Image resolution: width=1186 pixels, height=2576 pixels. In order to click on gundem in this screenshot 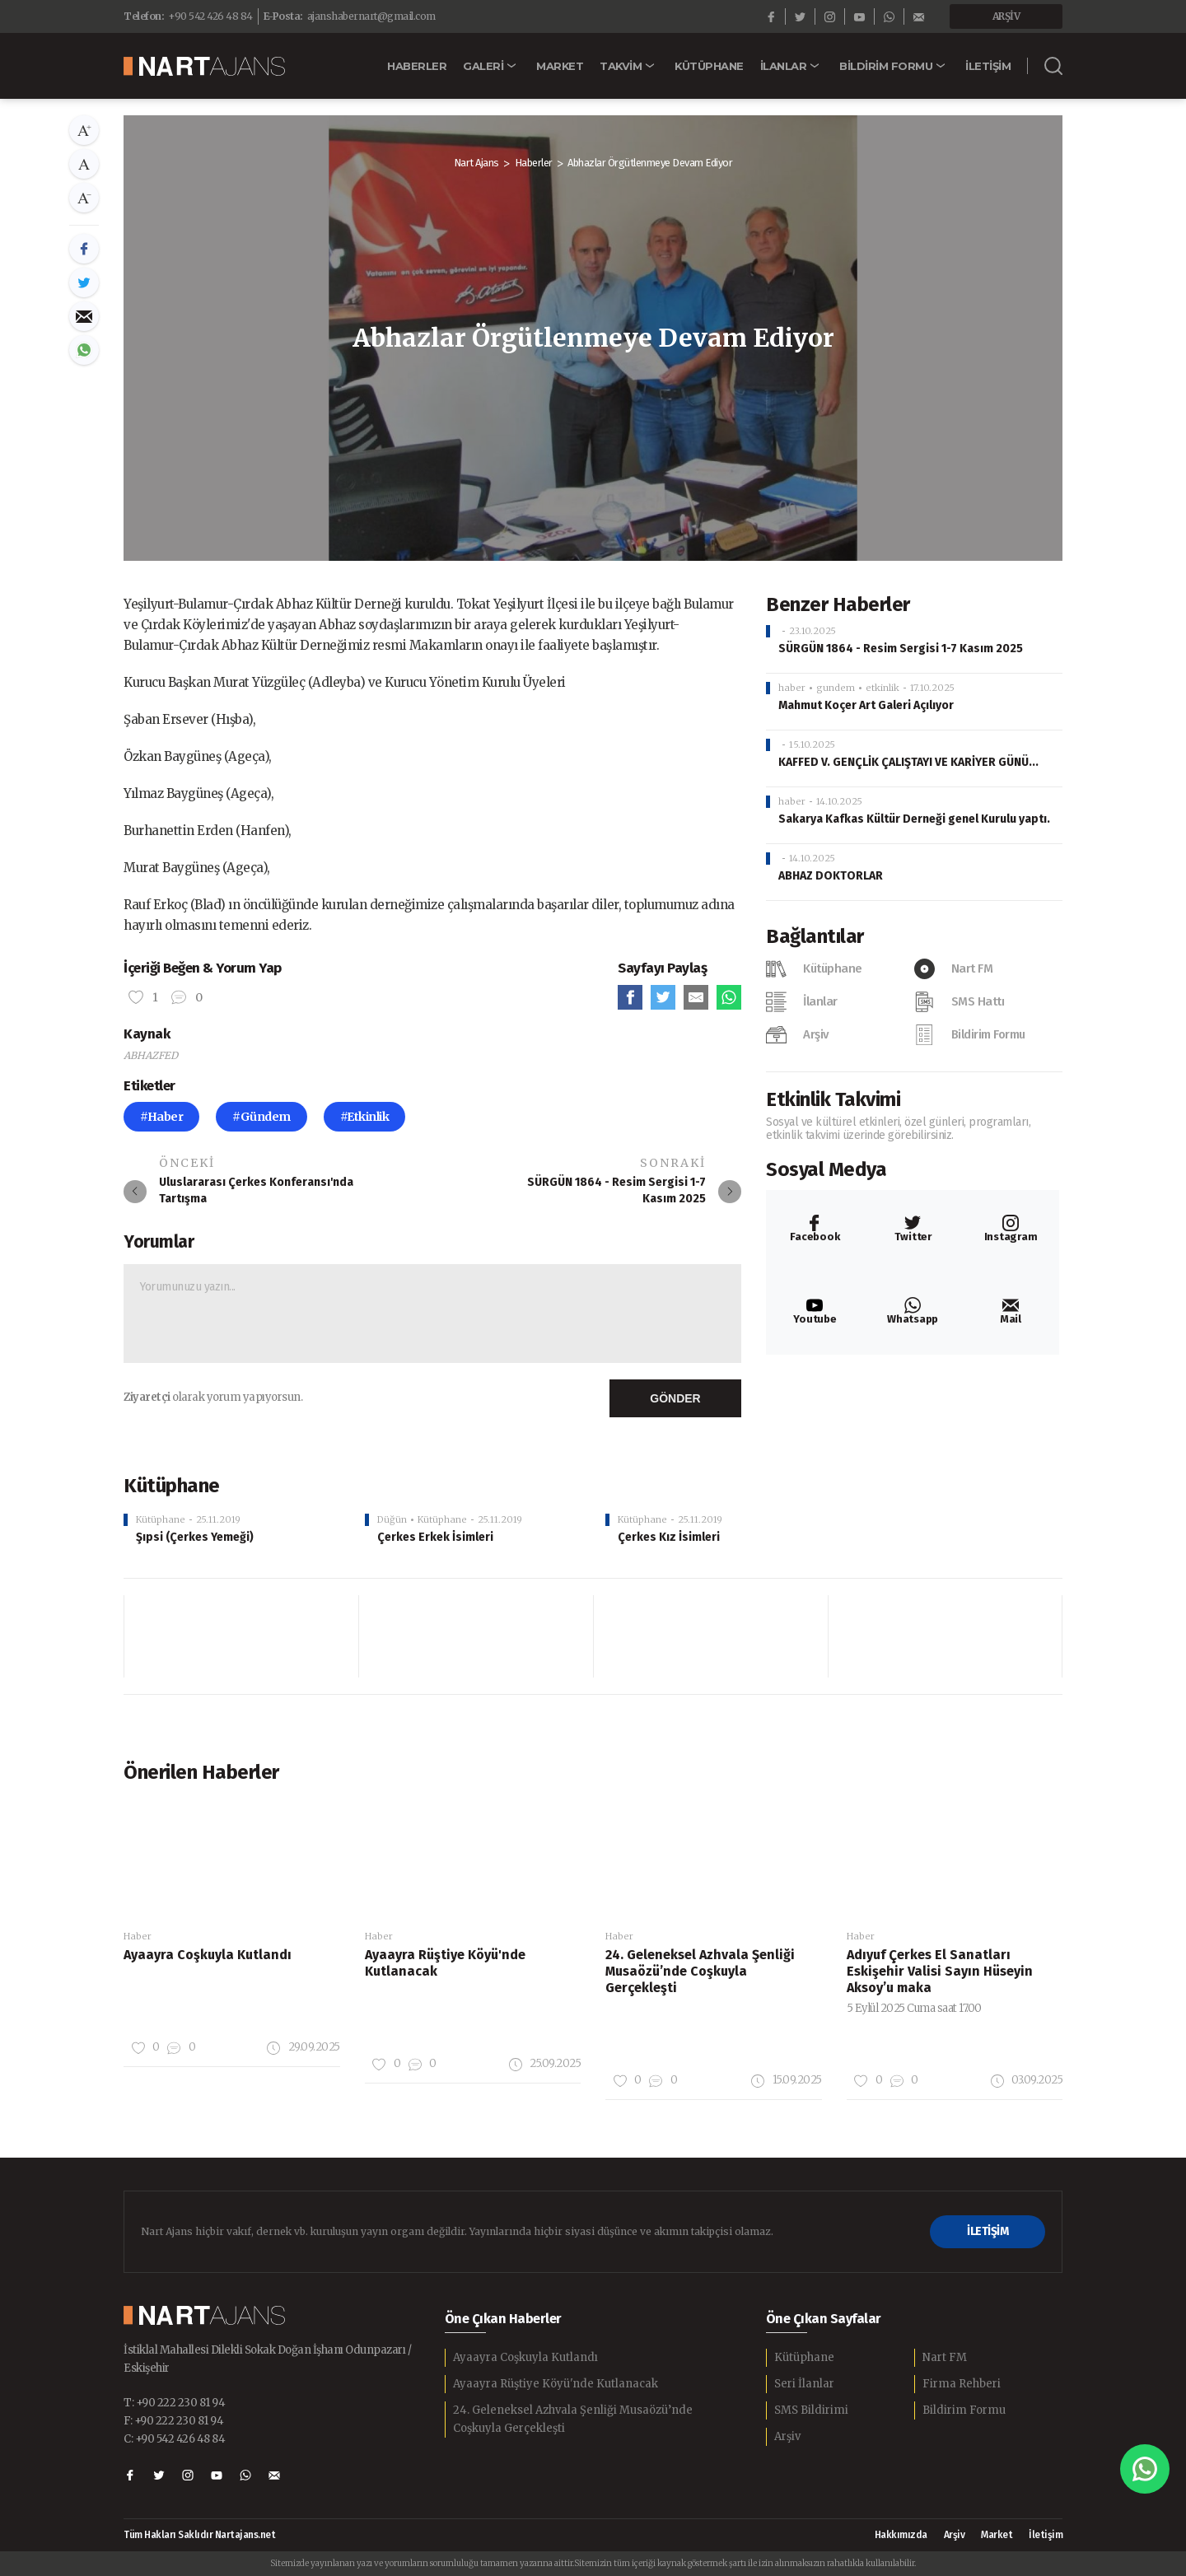, I will do `click(835, 687)`.